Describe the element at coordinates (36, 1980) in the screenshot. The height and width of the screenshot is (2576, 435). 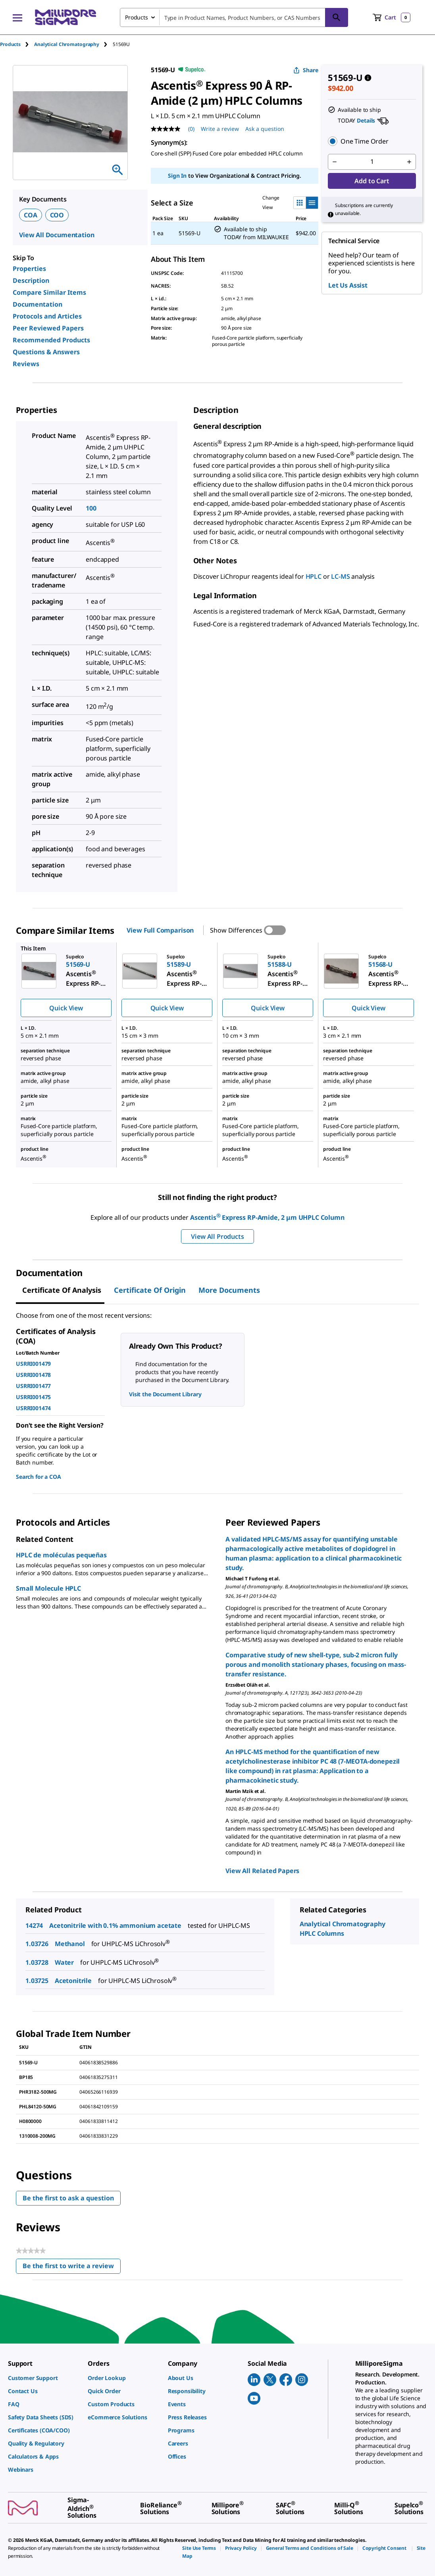
I see `1.03725` at that location.